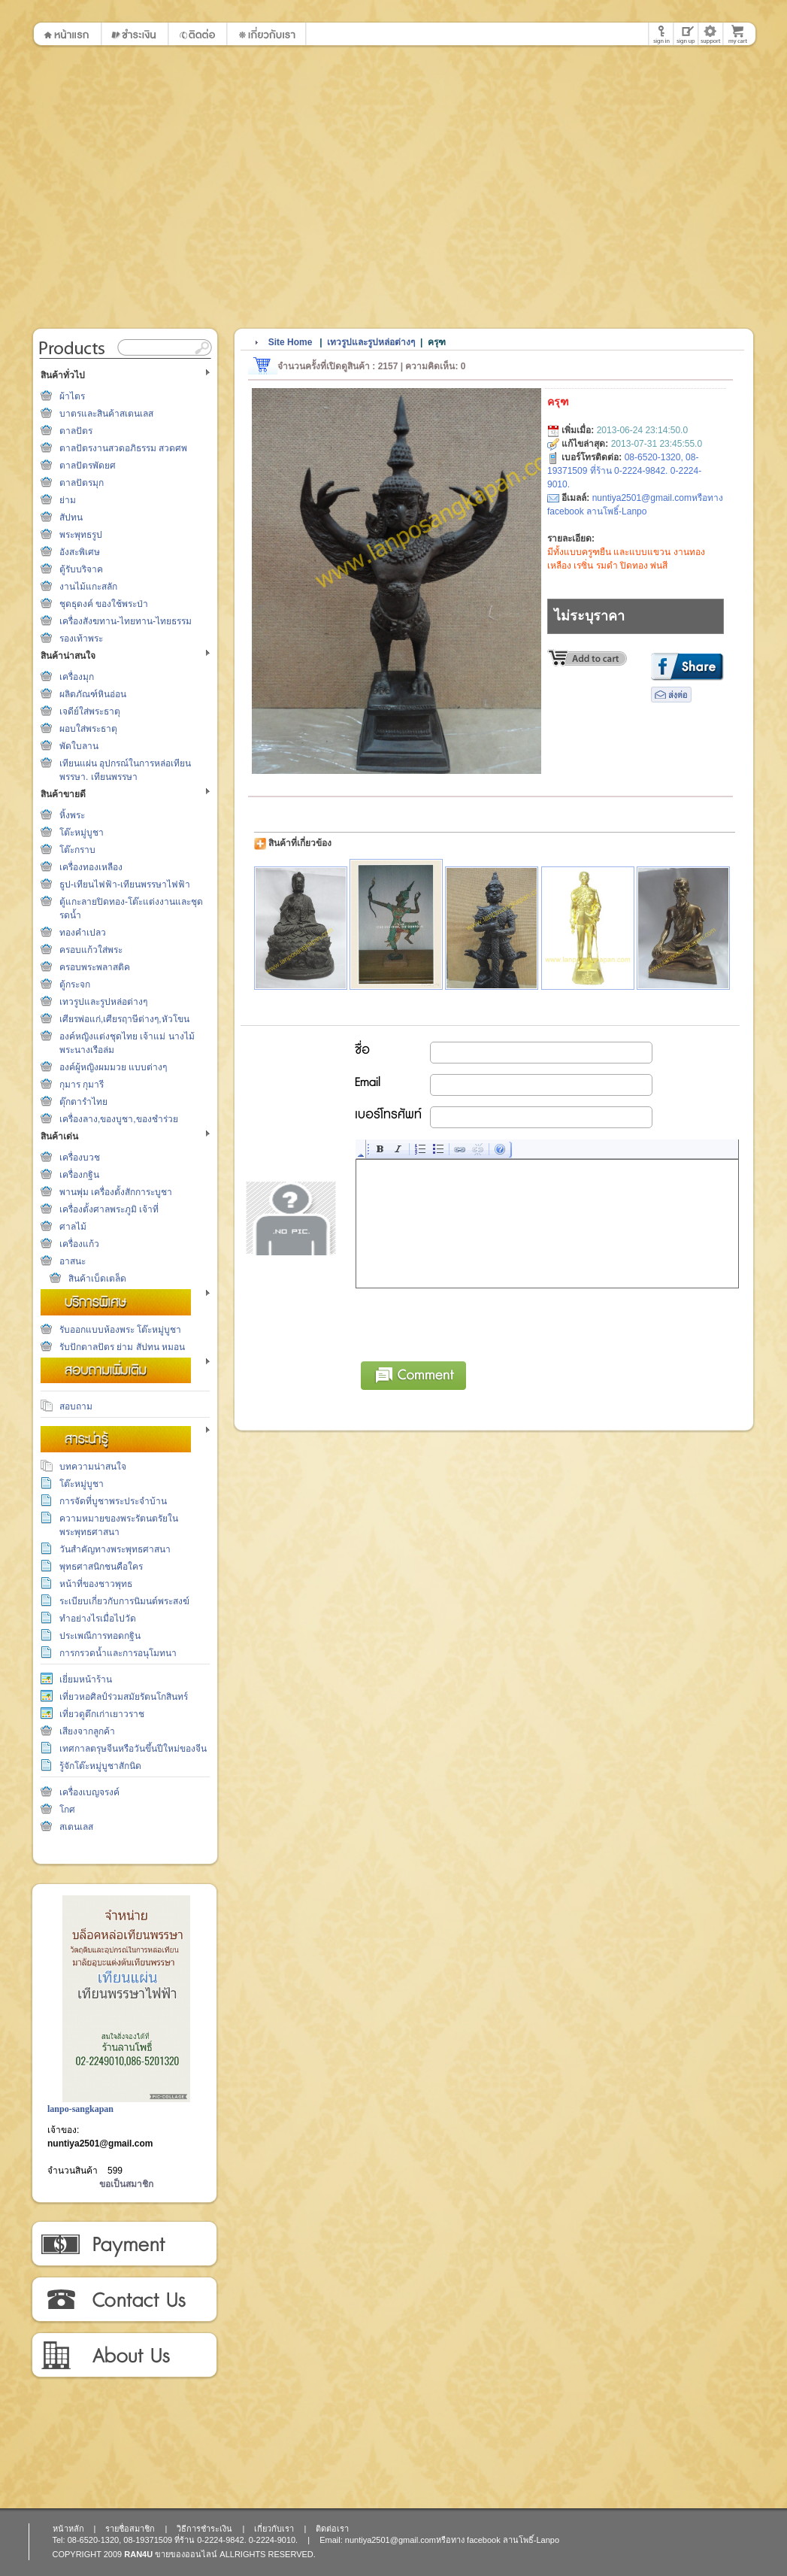 The image size is (787, 2576). What do you see at coordinates (80, 534) in the screenshot?
I see `พระพุทธรูป` at bounding box center [80, 534].